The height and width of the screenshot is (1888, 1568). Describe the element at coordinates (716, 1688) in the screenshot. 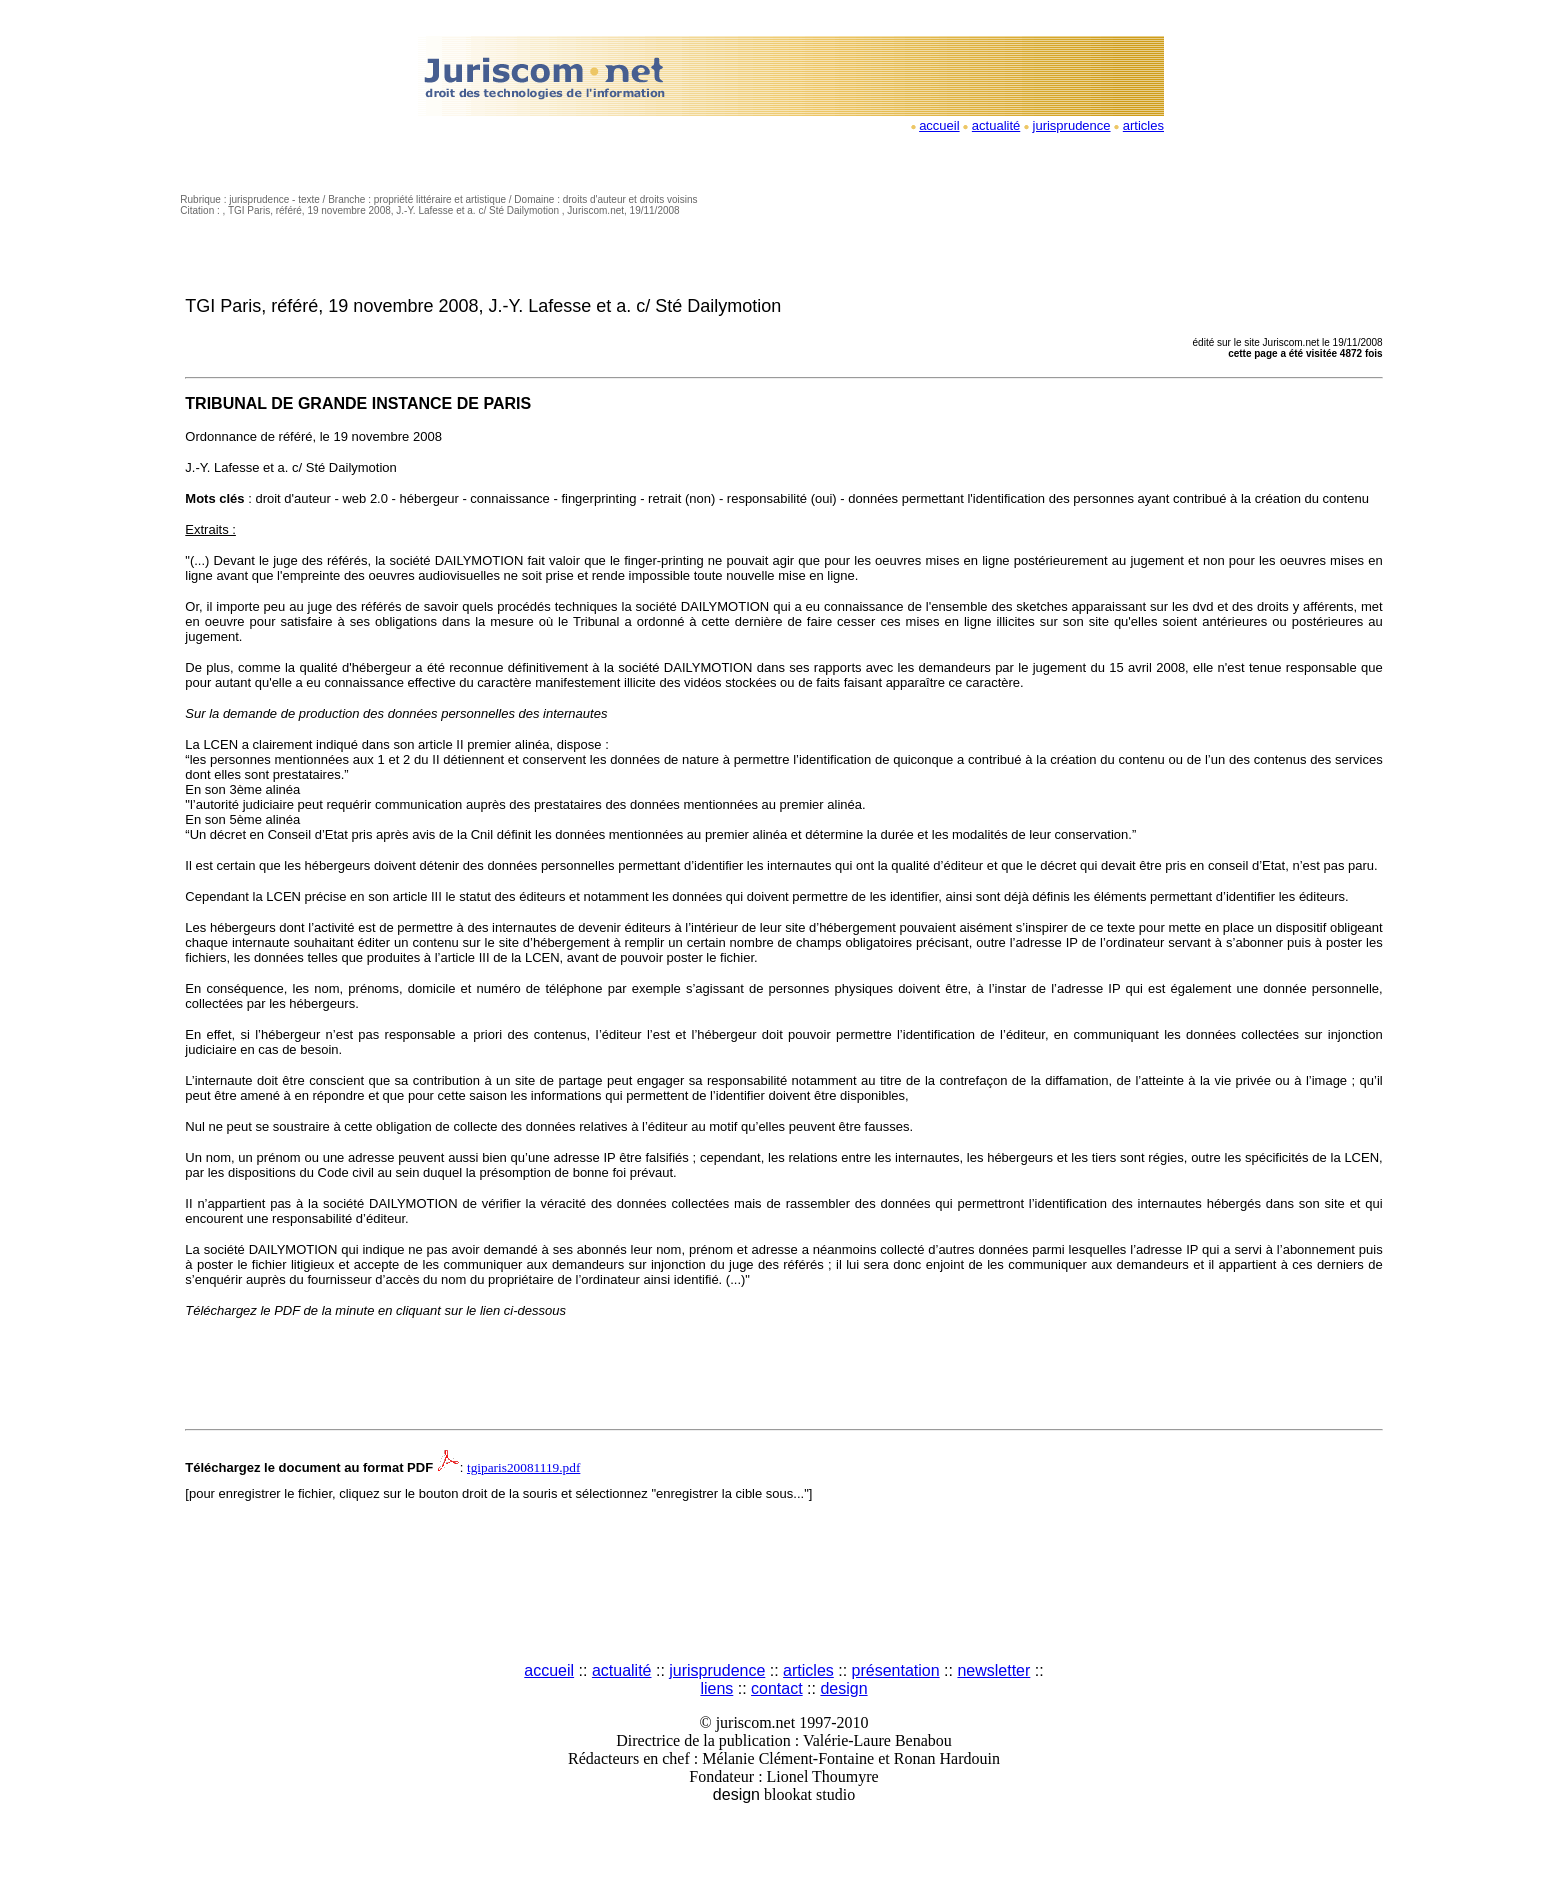

I see `liens` at that location.